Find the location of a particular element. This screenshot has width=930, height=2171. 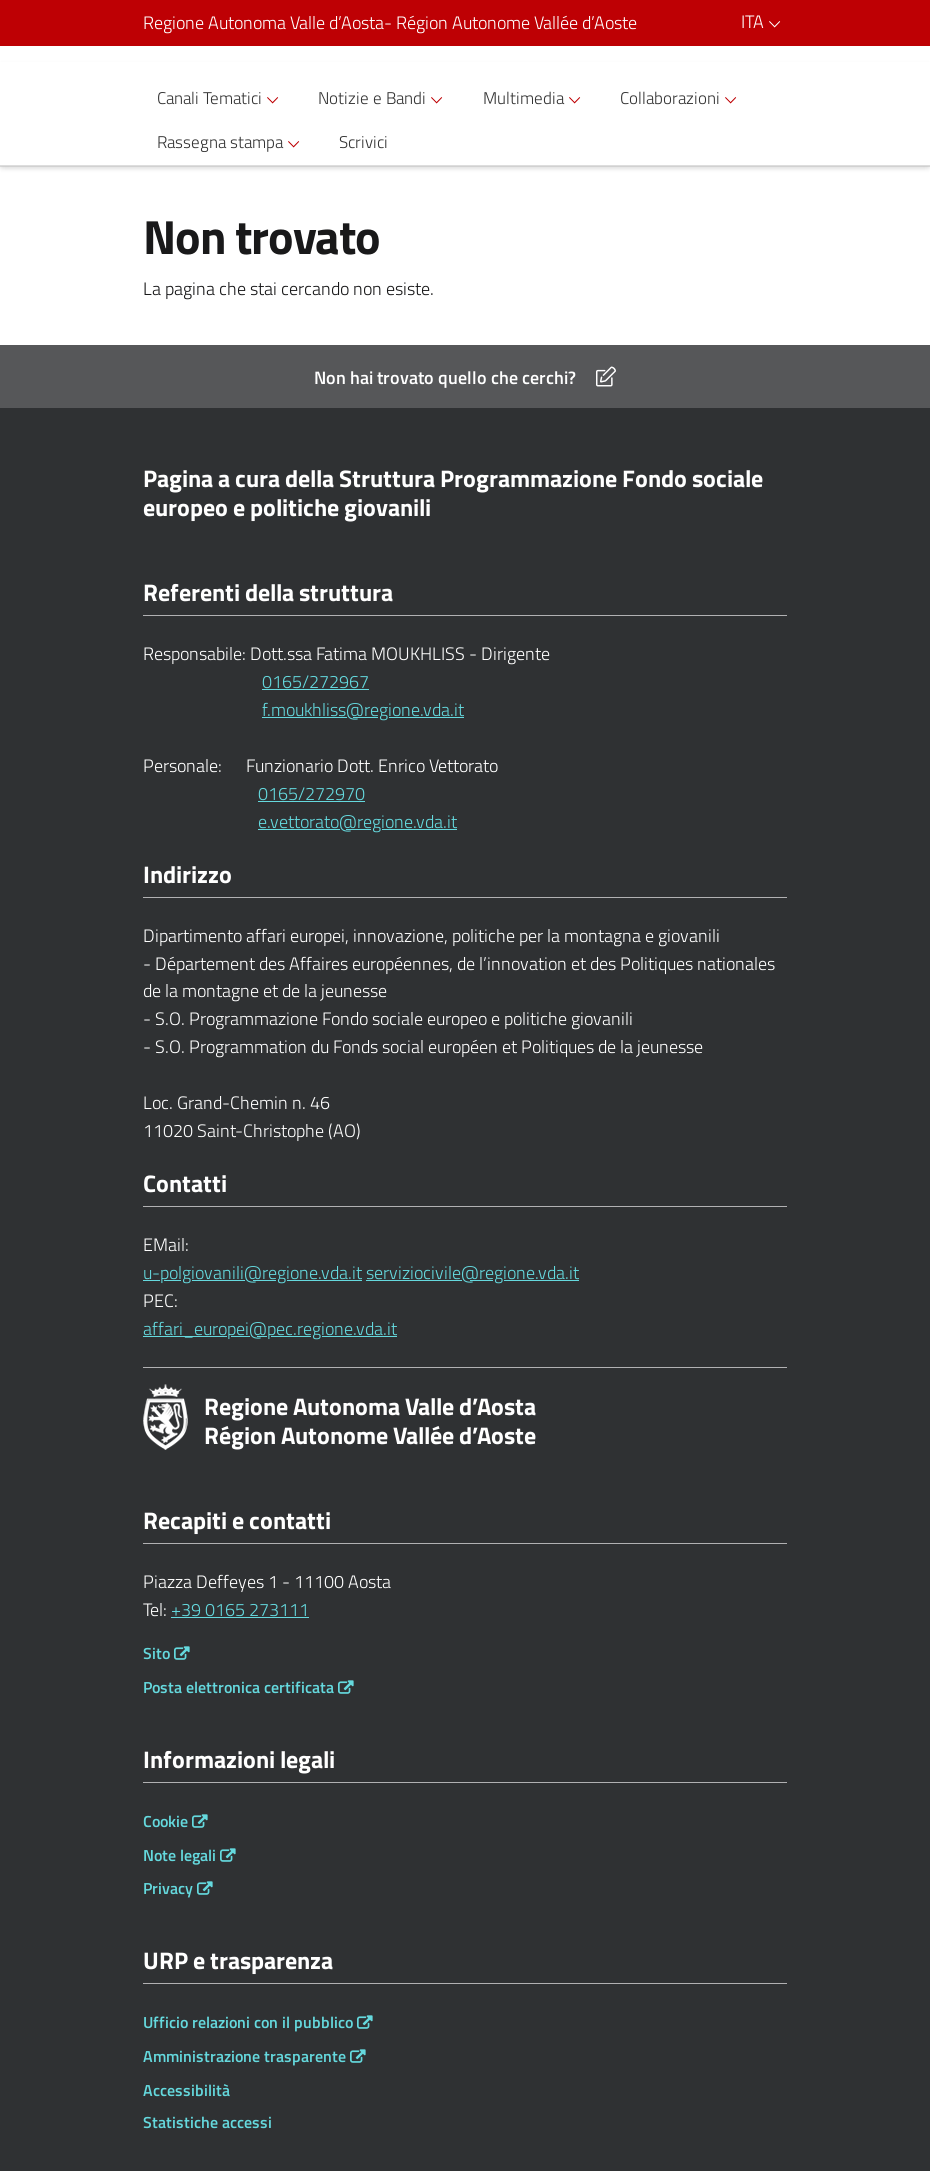

Multimedia [button] is located at coordinates (535, 98).